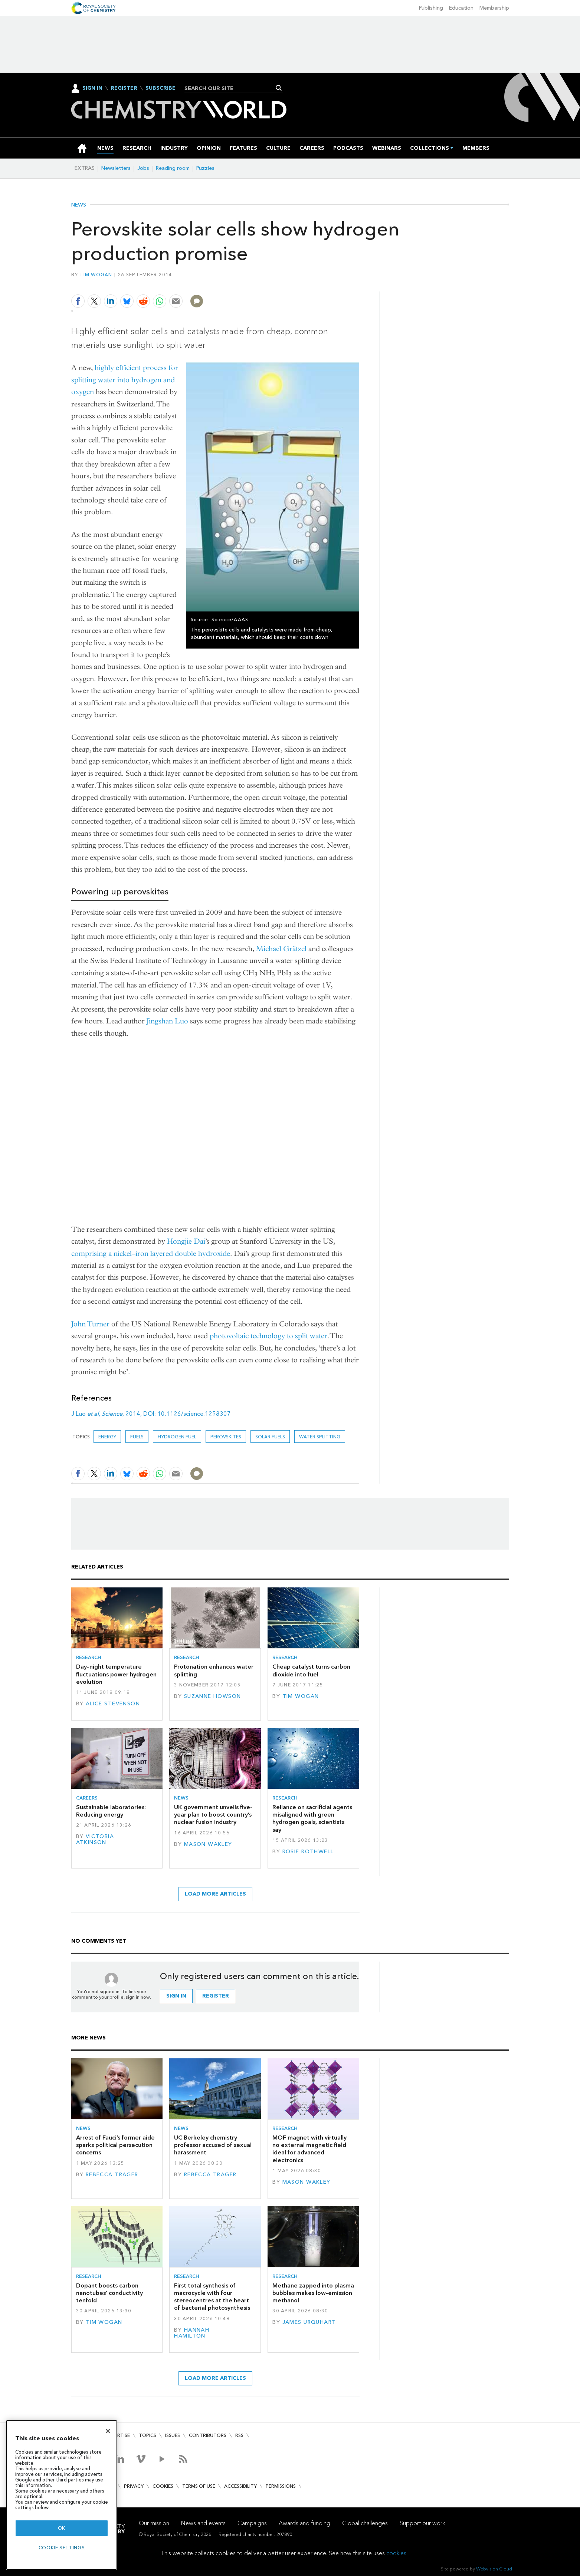  I want to click on Tim Wogan, so click(95, 274).